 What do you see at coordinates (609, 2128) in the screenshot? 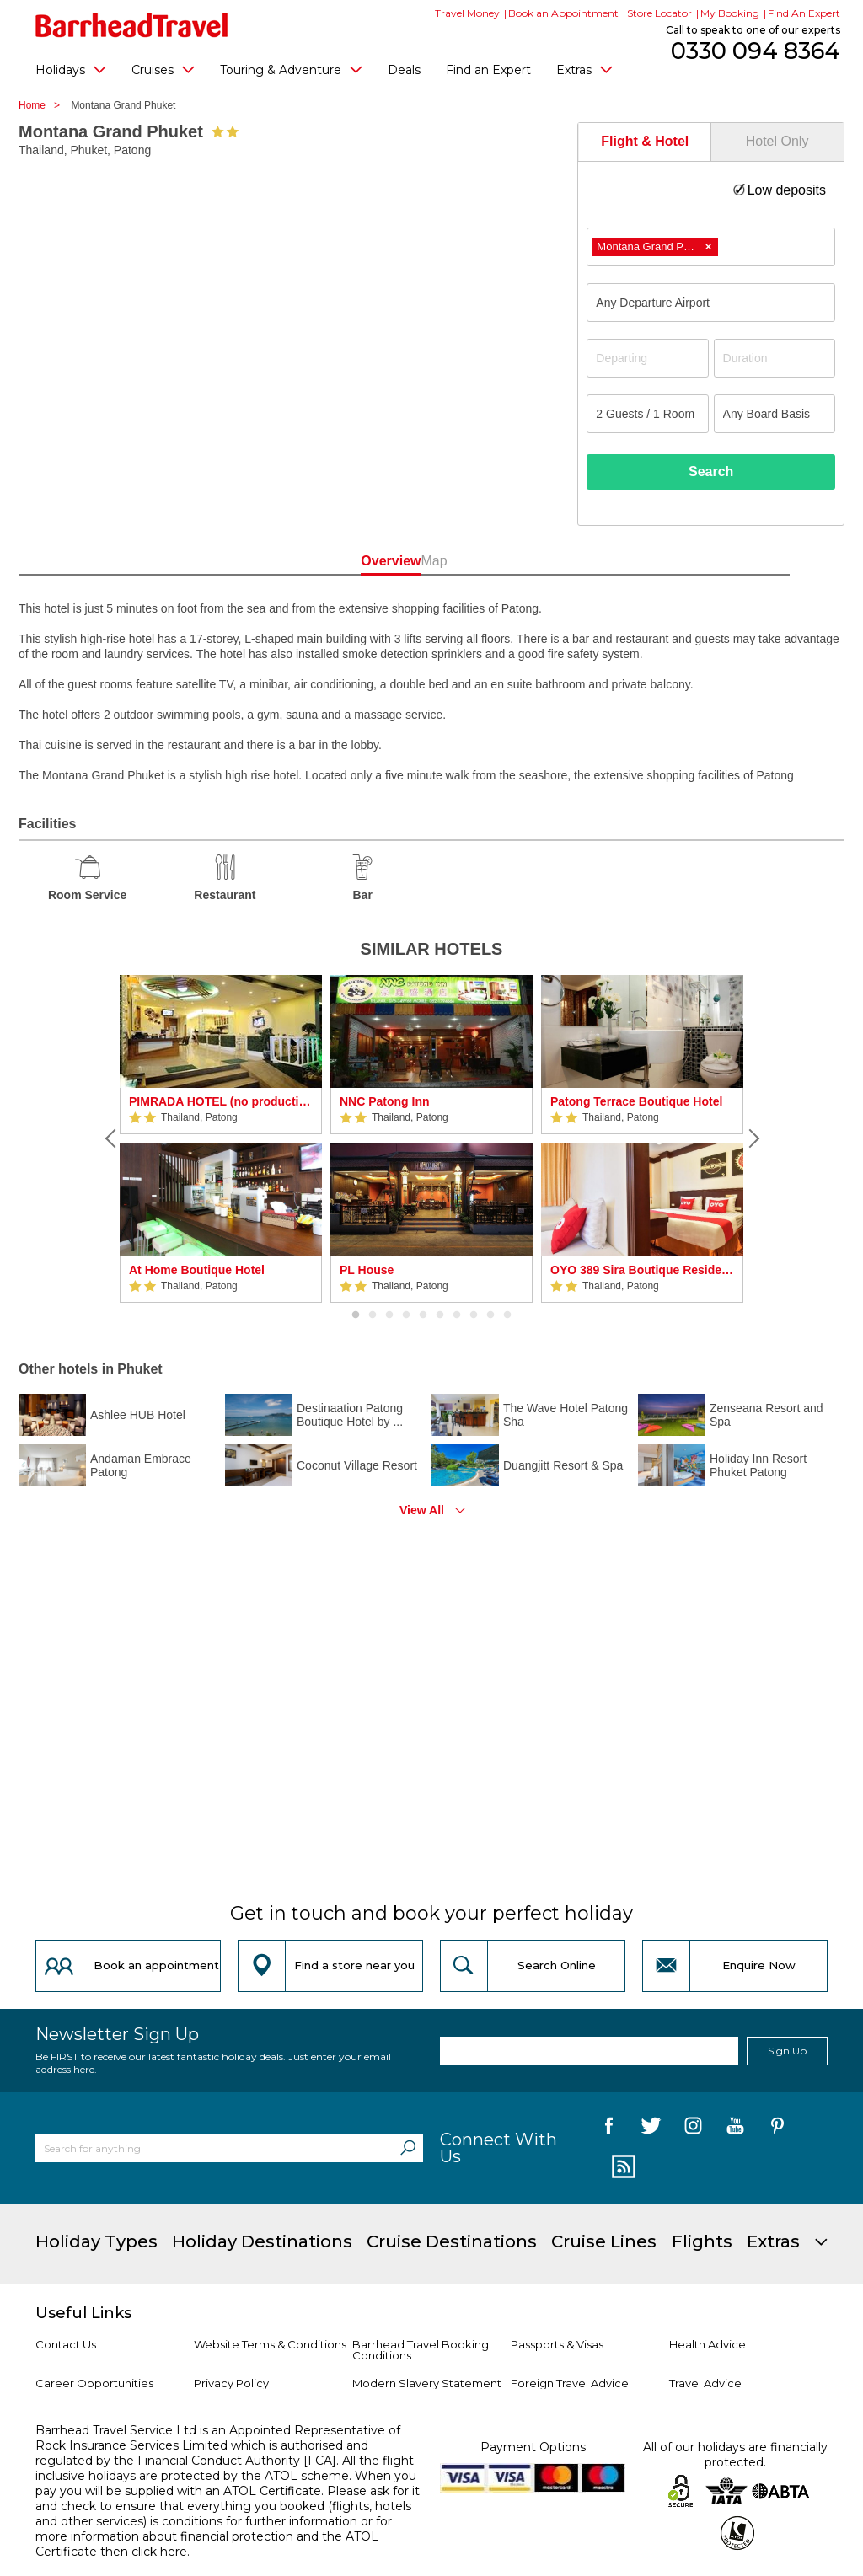
I see `[follow us on Facebook]` at bounding box center [609, 2128].